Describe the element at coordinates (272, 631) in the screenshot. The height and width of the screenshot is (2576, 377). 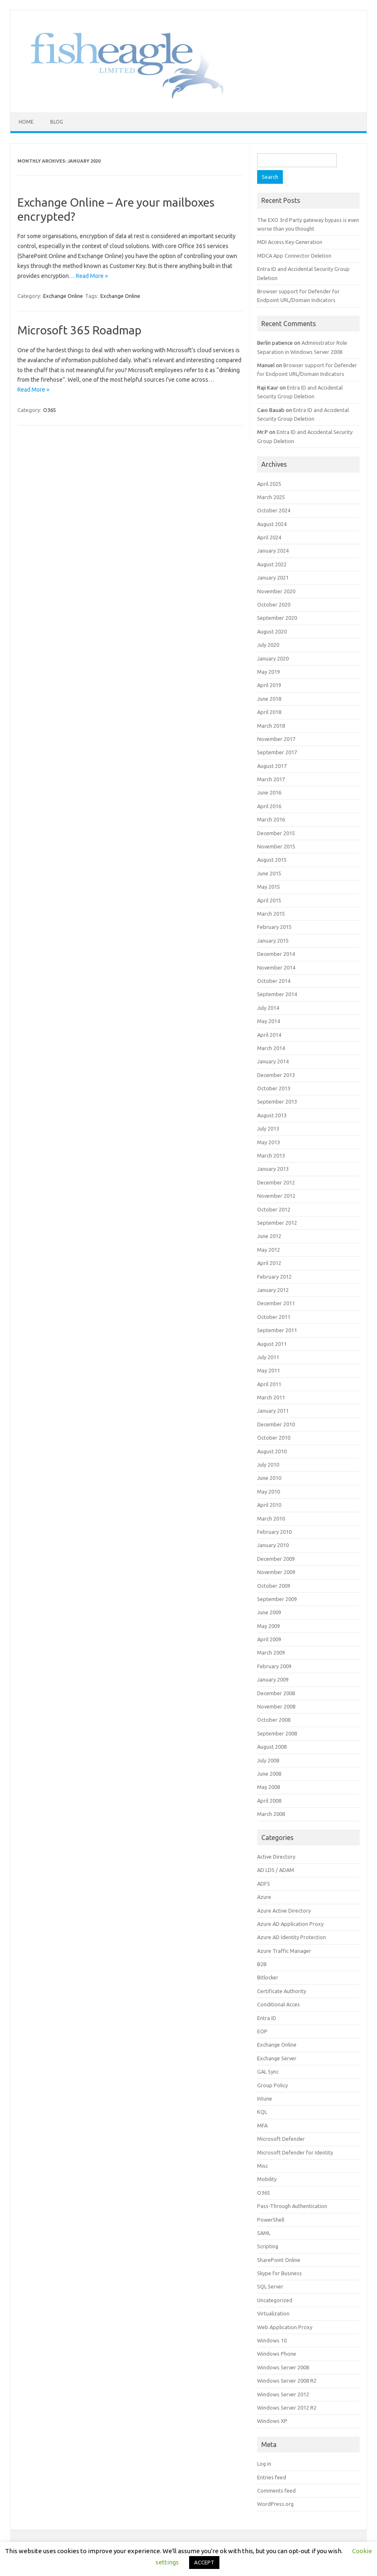
I see `August 2020` at that location.